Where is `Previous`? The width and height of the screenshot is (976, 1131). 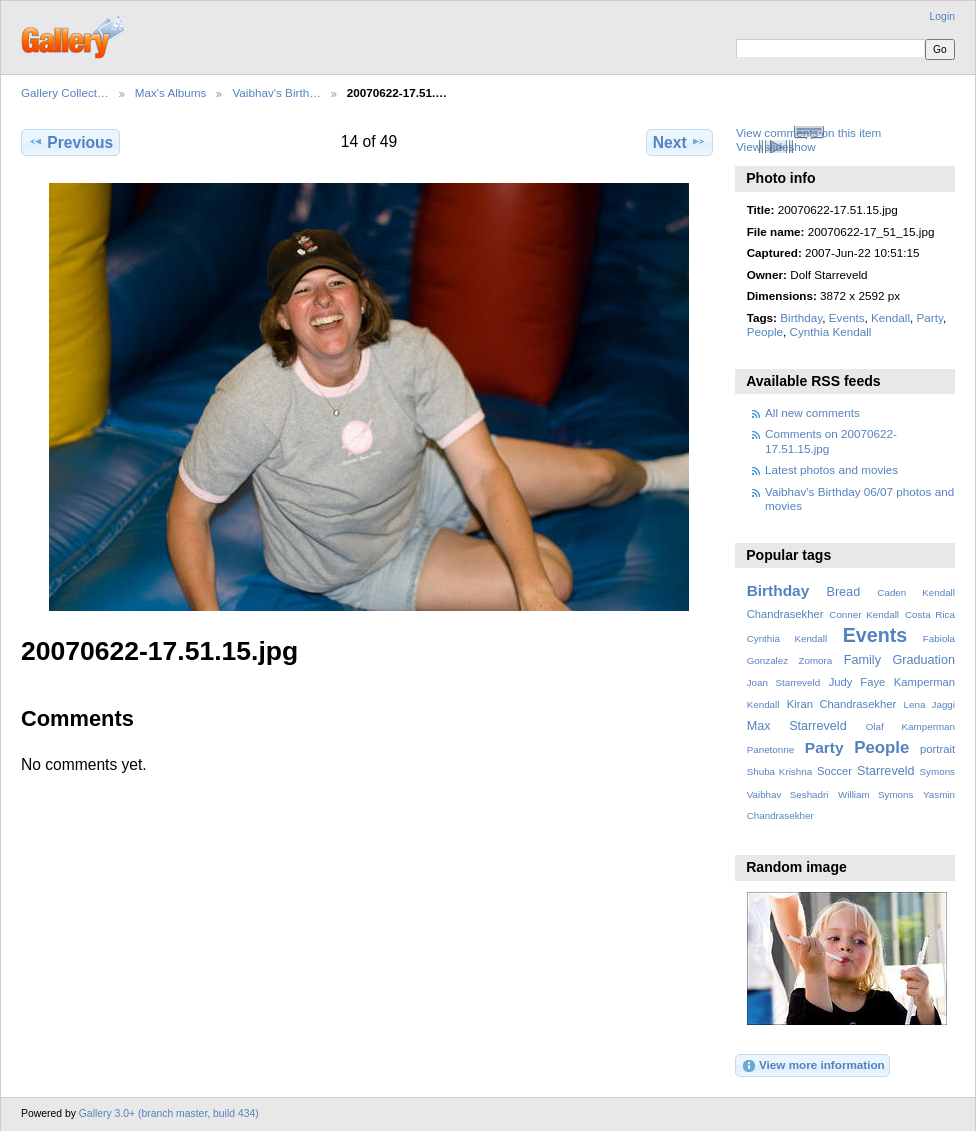 Previous is located at coordinates (70, 142).